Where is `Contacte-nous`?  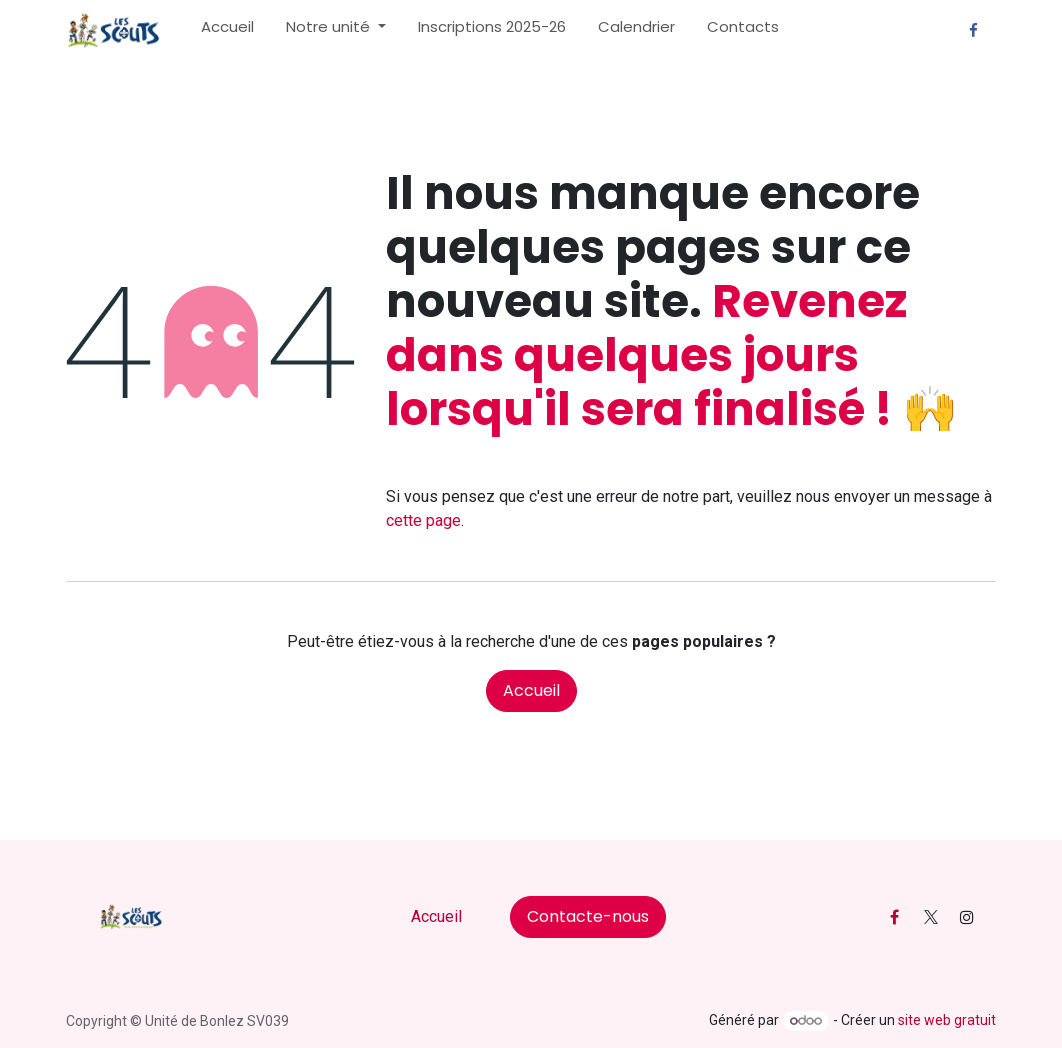 Contacte-nous is located at coordinates (588, 916).